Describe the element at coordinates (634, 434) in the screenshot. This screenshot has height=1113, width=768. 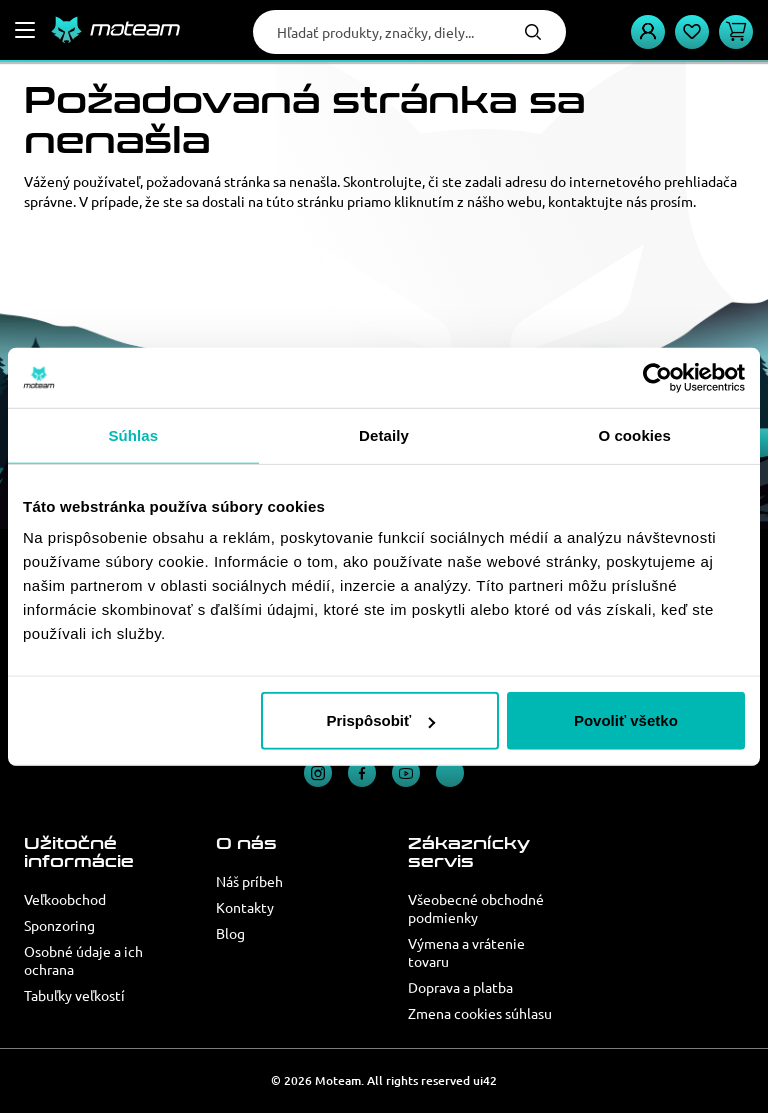
I see `O cookies [tab]` at that location.